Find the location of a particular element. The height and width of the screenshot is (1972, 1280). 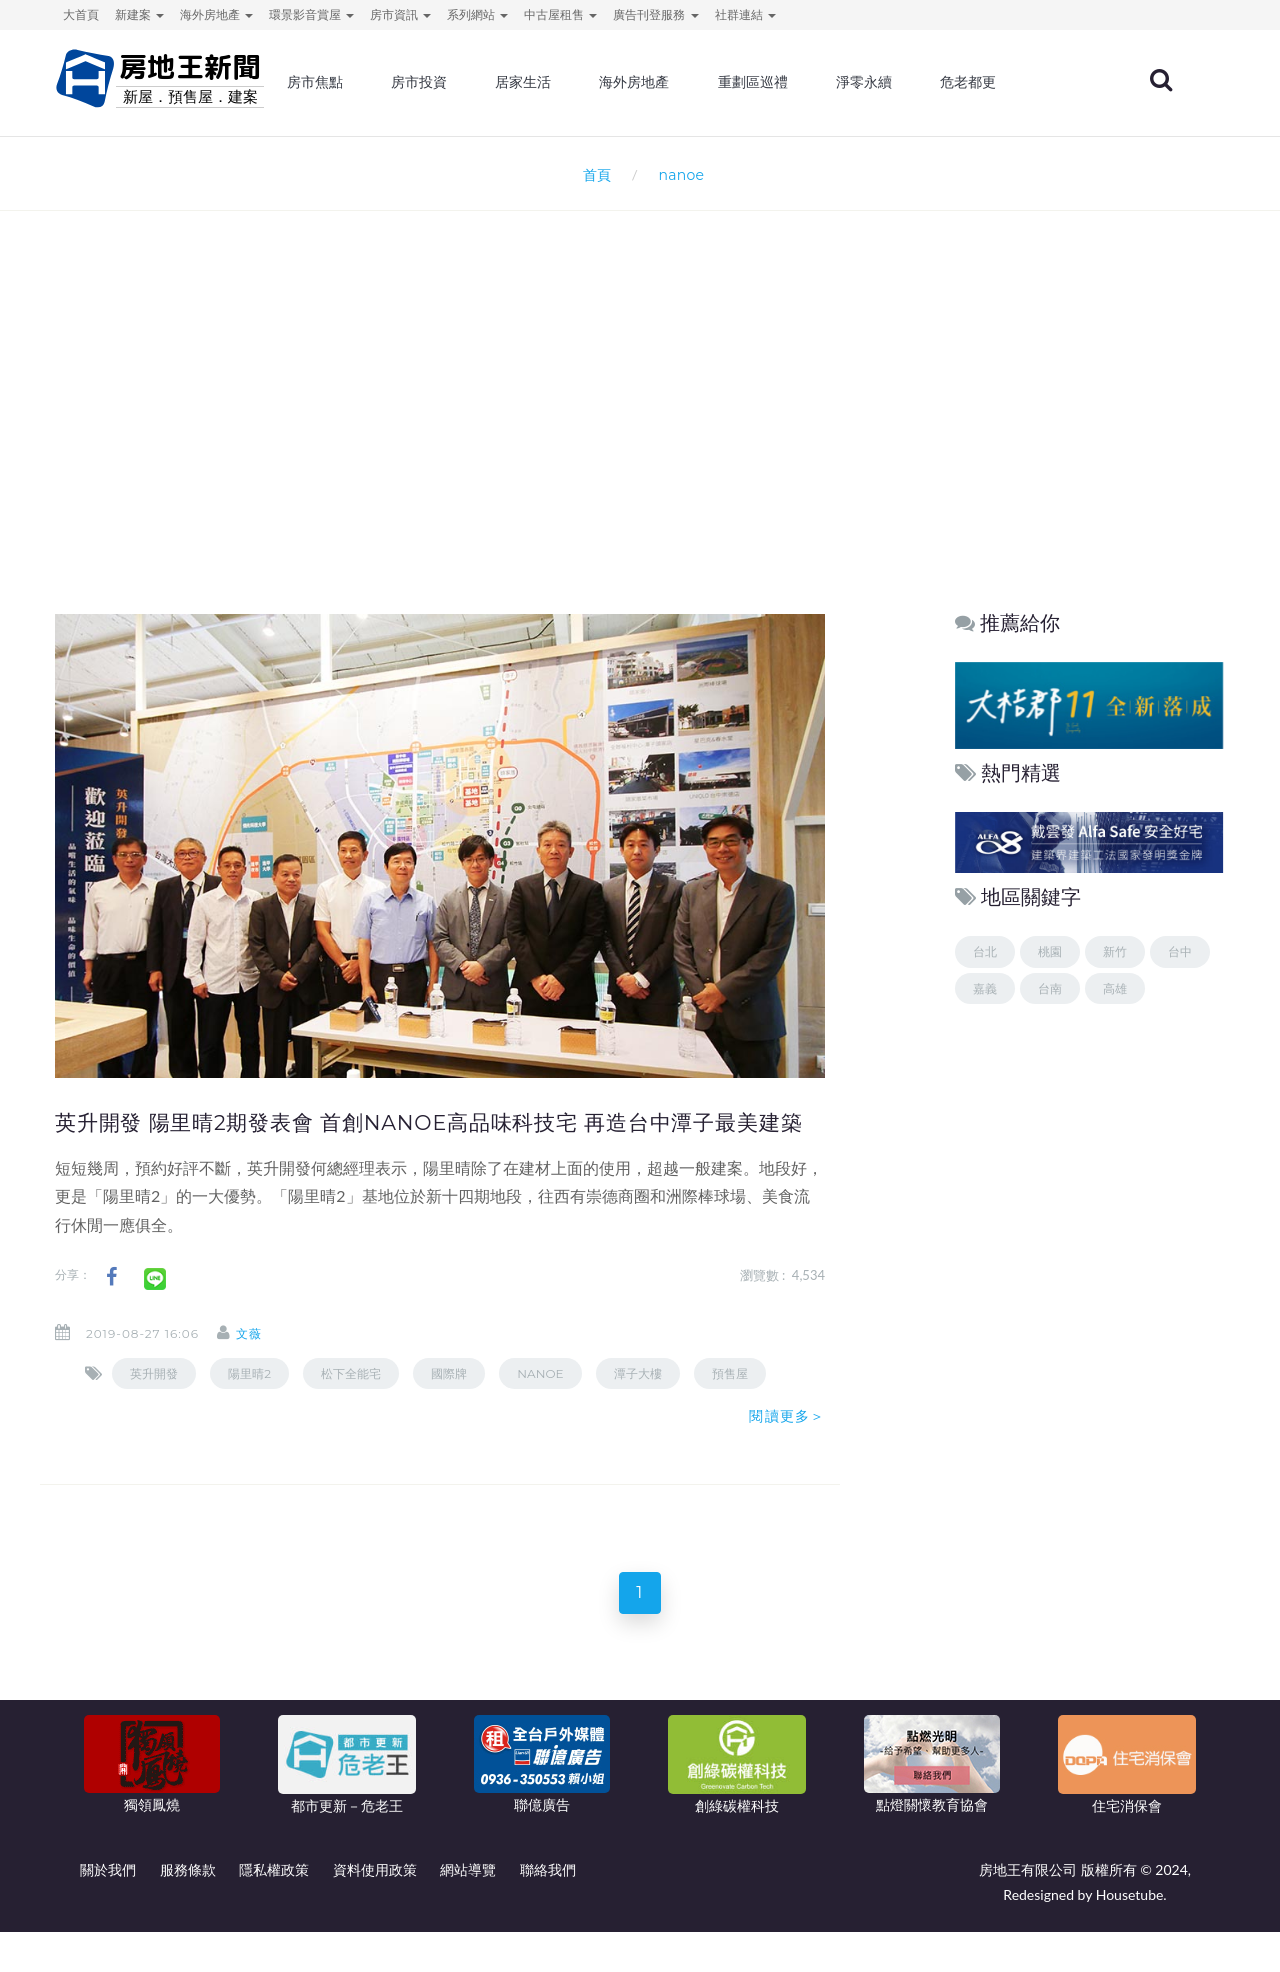

台北 is located at coordinates (985, 951).